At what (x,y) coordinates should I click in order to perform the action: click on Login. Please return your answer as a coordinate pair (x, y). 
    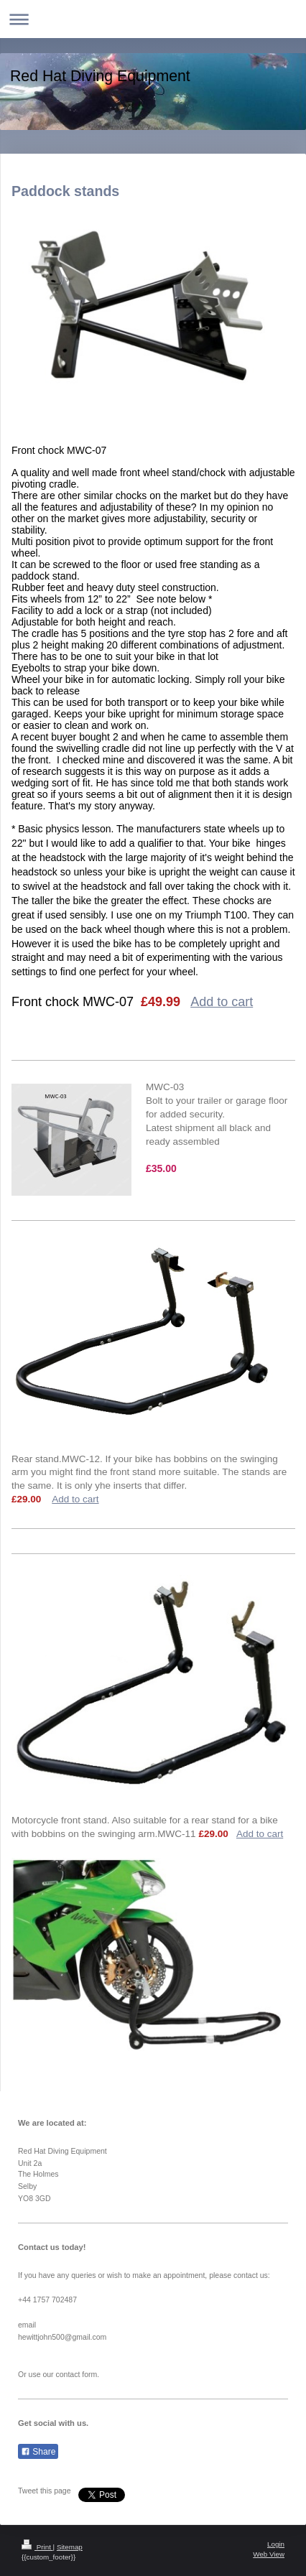
    Looking at the image, I should click on (275, 2544).